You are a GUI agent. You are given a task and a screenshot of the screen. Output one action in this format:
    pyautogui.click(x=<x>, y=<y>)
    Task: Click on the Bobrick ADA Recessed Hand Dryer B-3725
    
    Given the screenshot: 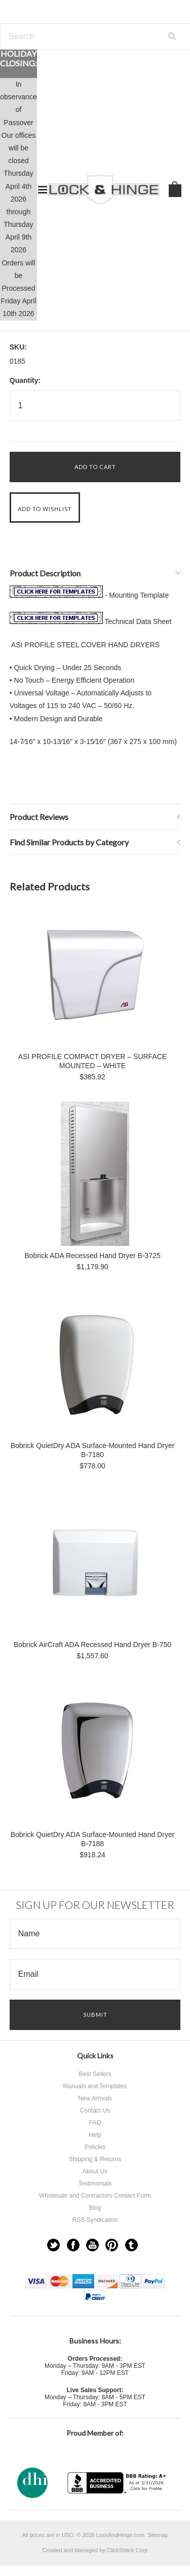 What is the action you would take?
    pyautogui.click(x=92, y=1256)
    